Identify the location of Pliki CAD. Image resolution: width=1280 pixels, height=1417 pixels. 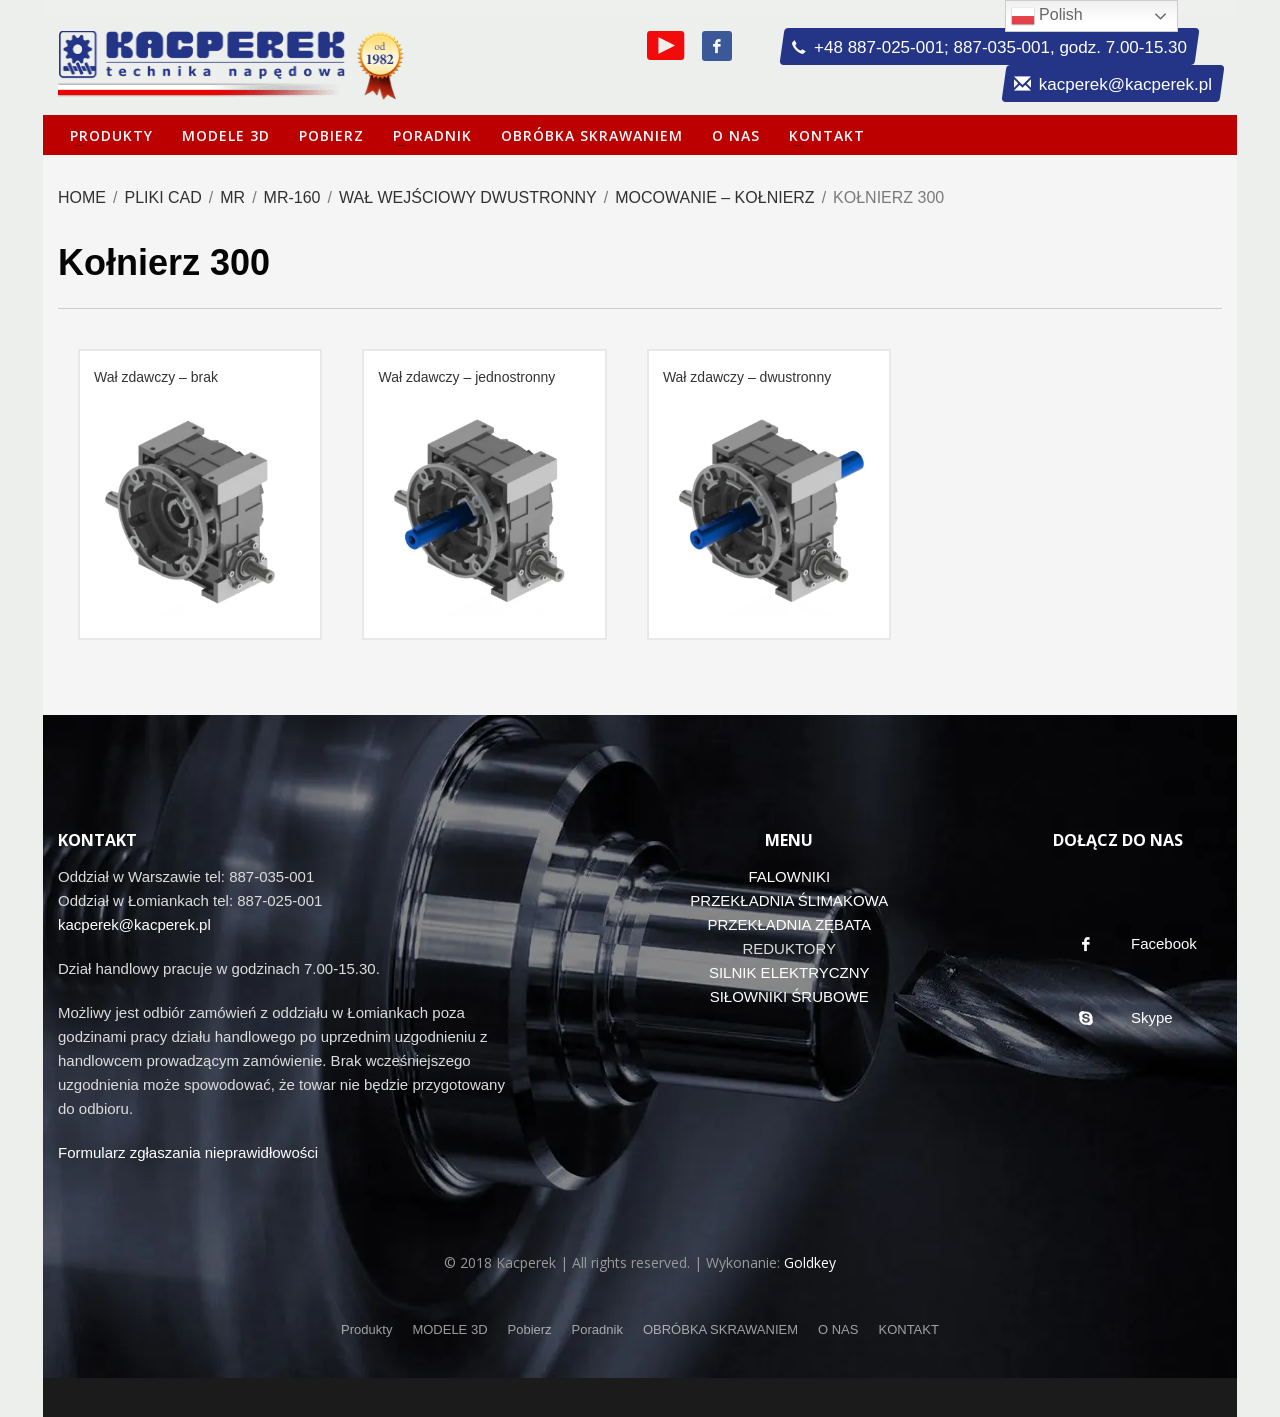
(162, 197).